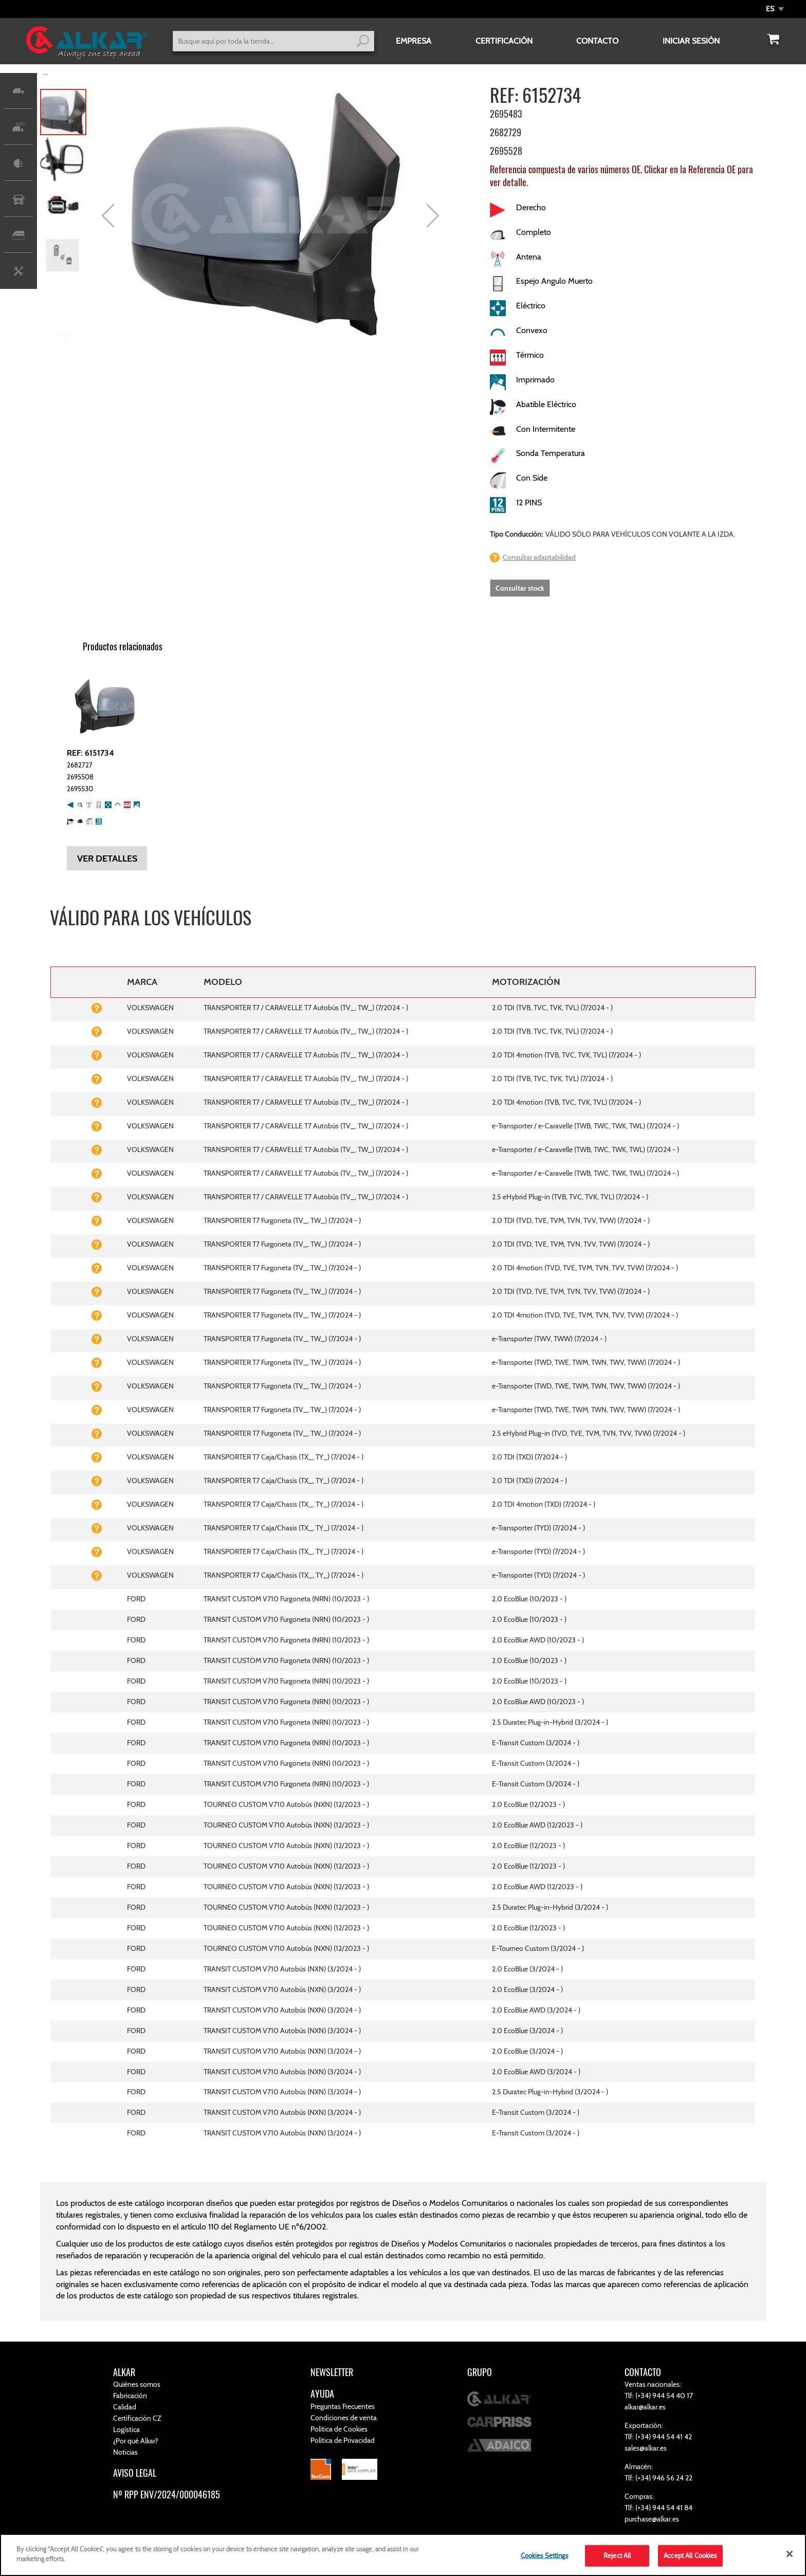 The image size is (806, 2576). What do you see at coordinates (690, 2555) in the screenshot?
I see `Accept All Cookies` at bounding box center [690, 2555].